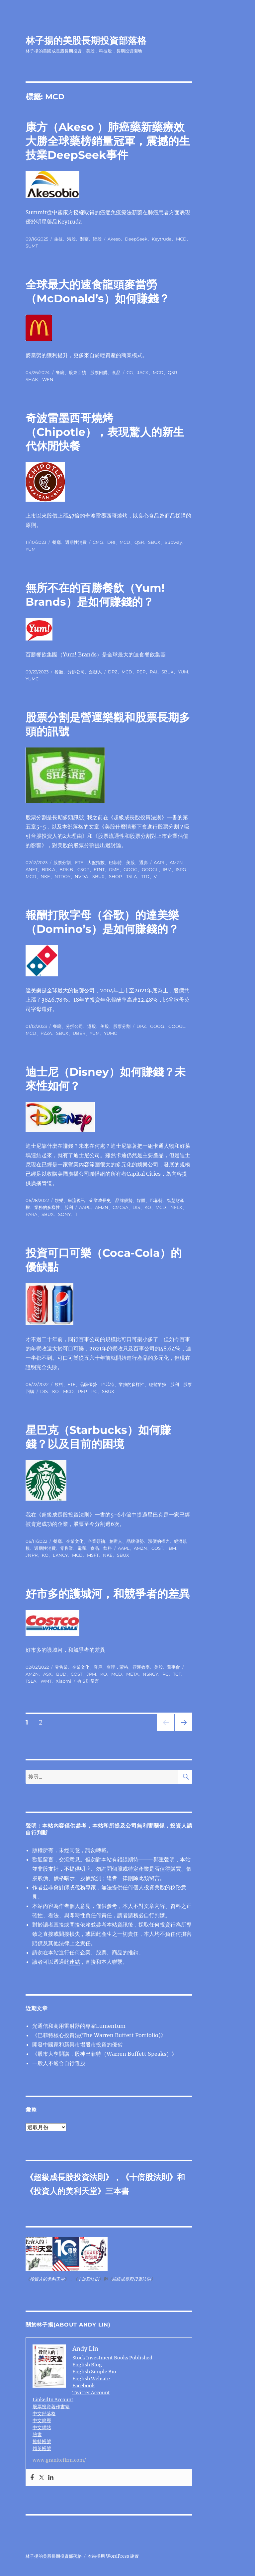 This screenshot has width=255, height=2576. I want to click on English Simple Bio, so click(94, 2372).